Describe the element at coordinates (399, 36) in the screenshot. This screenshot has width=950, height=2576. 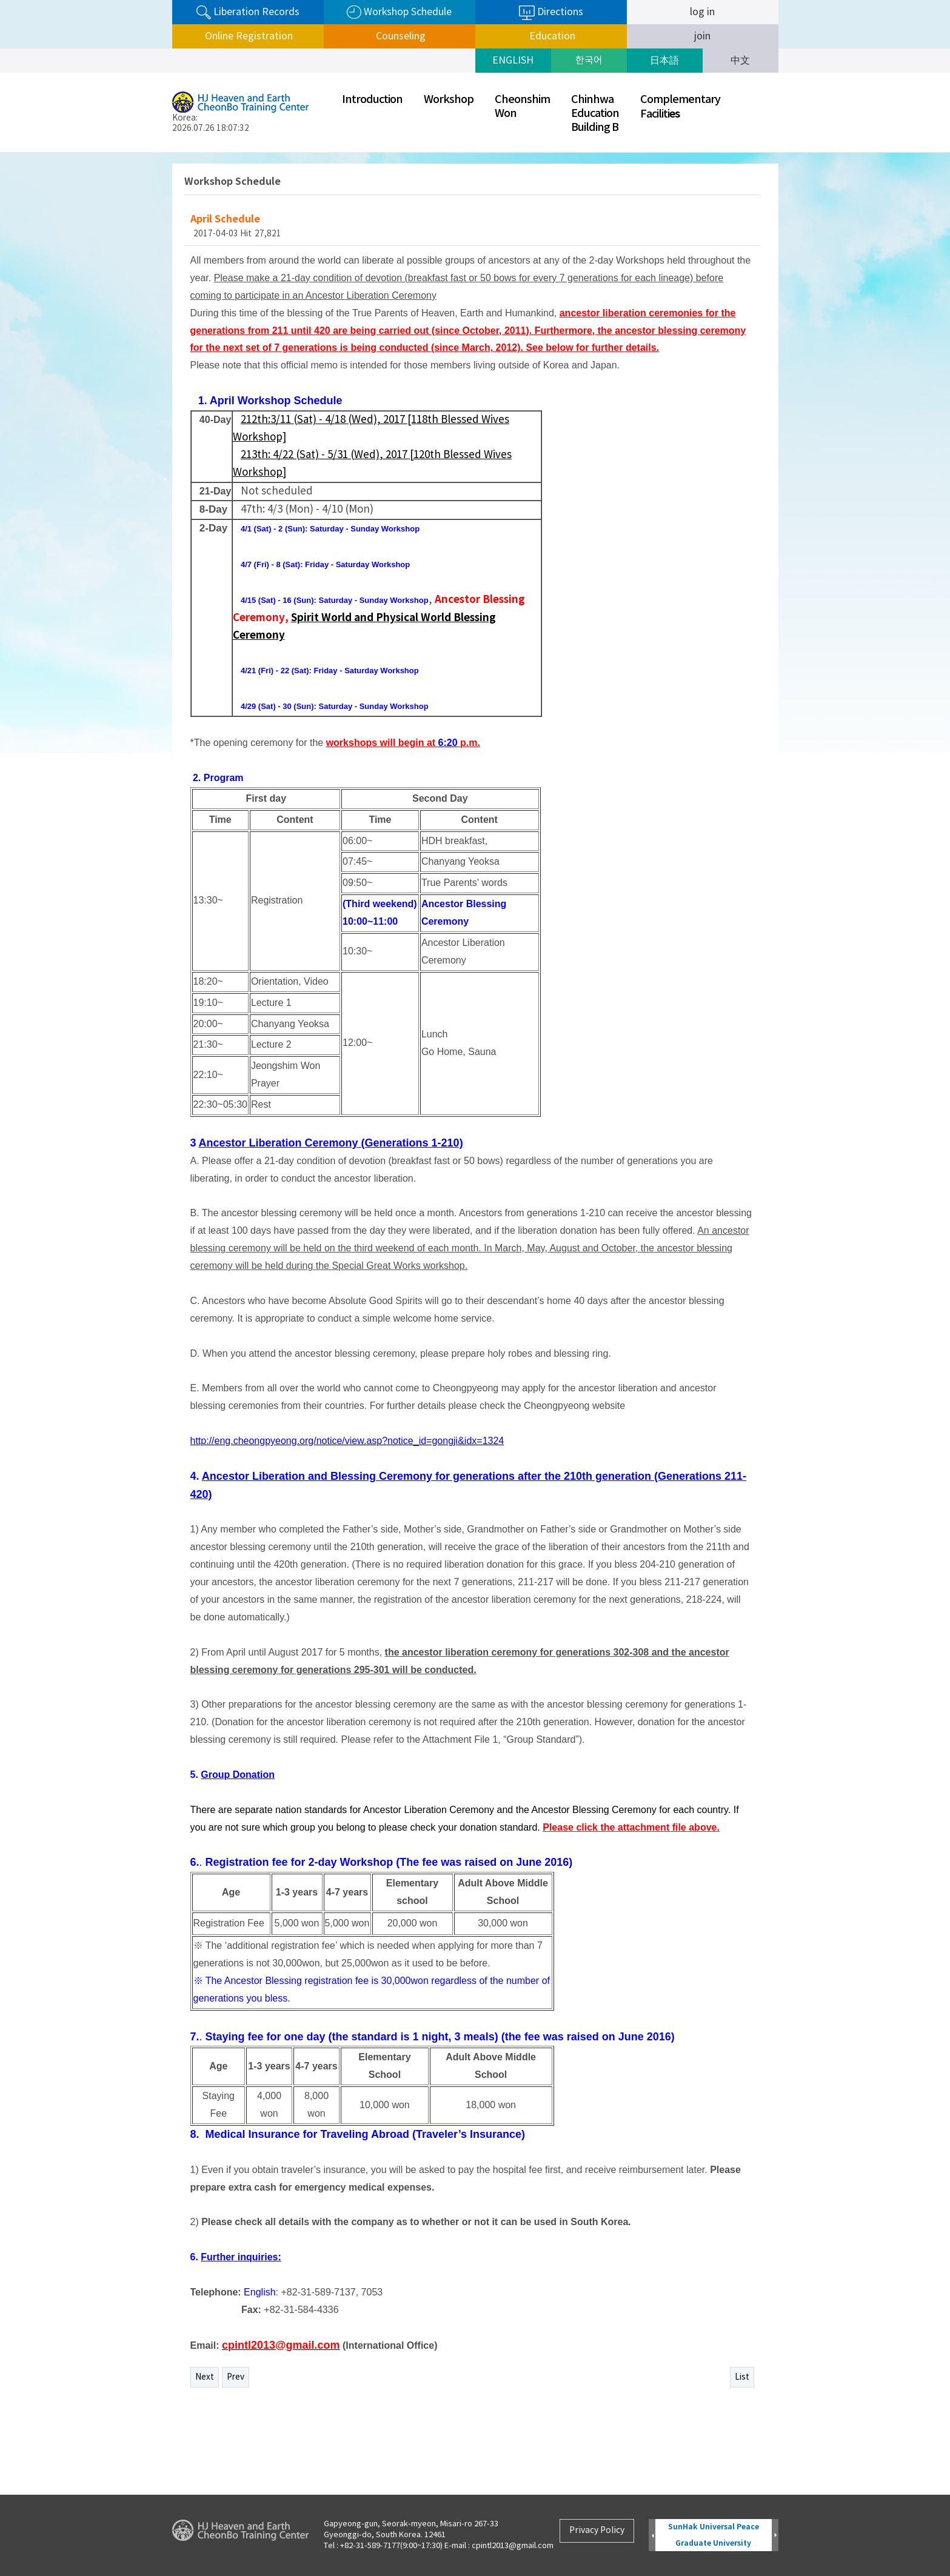
I see `Counseling` at that location.